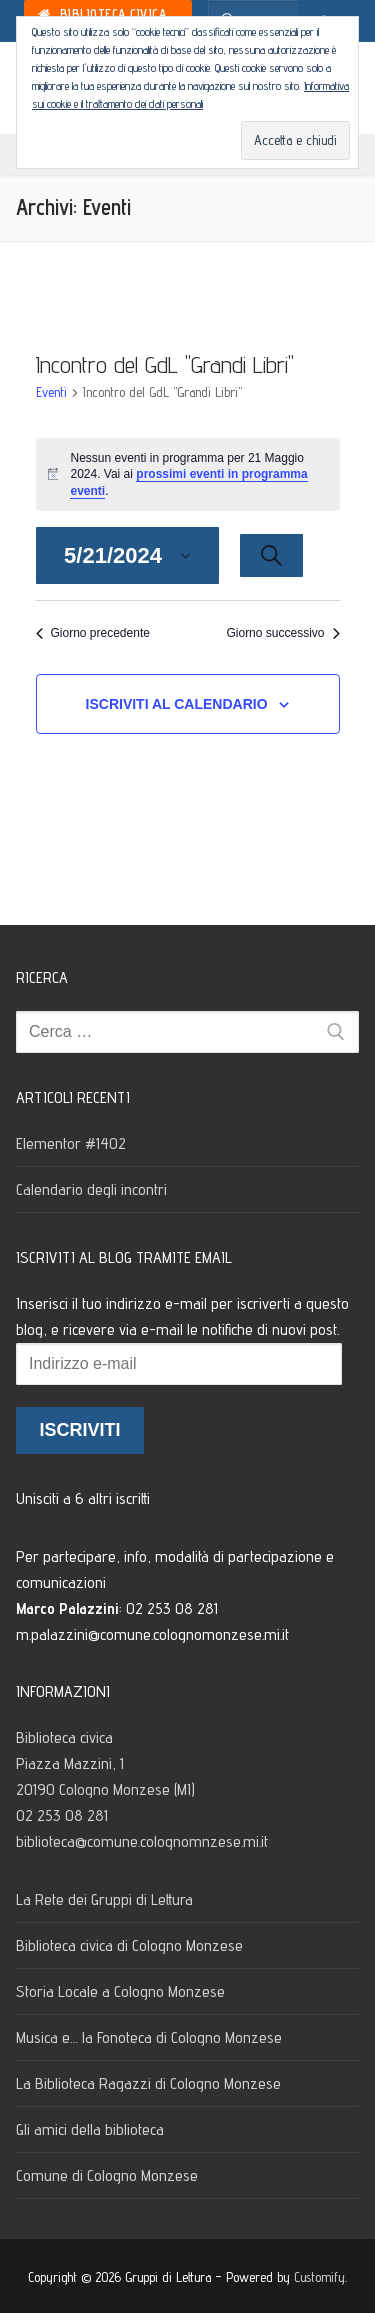 The image size is (375, 2313). I want to click on 02 253 08 281, so click(62, 1815).